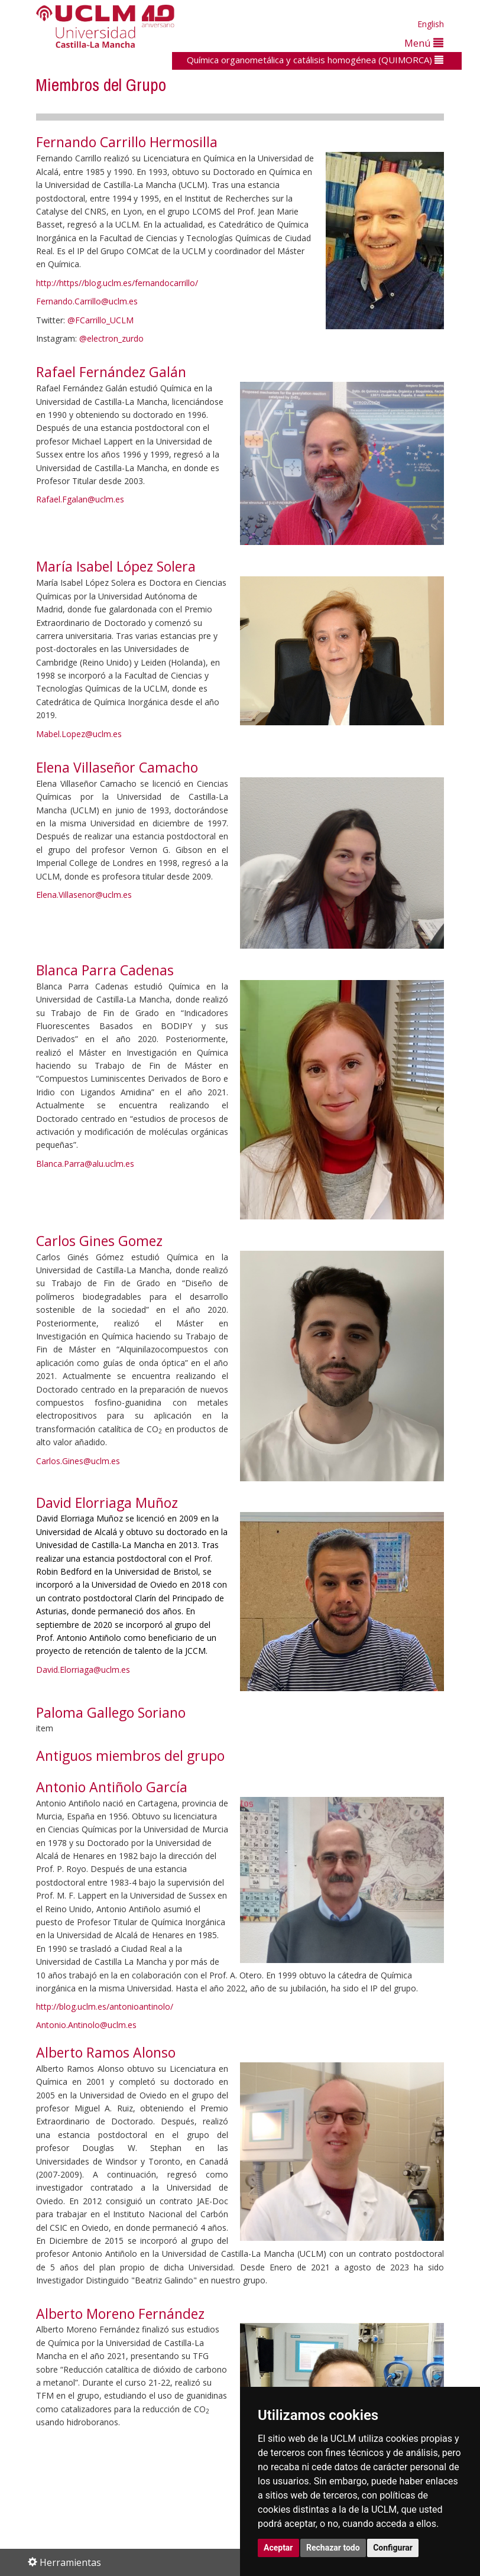 The width and height of the screenshot is (480, 2576). Describe the element at coordinates (78, 1461) in the screenshot. I see `Carlos.Gines@uclm.es` at that location.